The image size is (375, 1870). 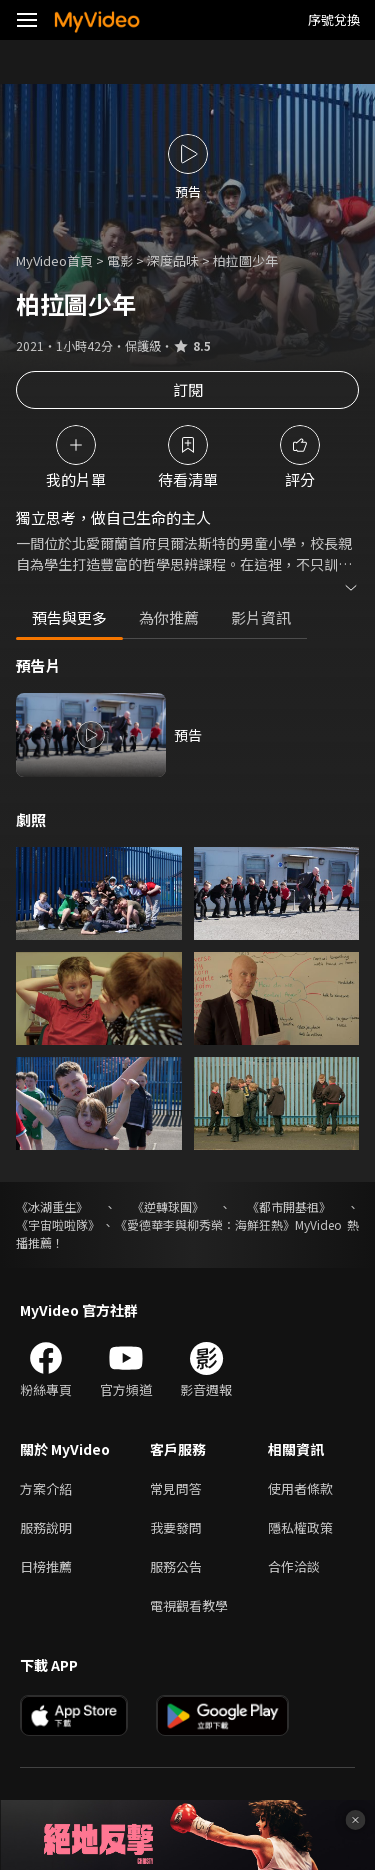 What do you see at coordinates (168, 1206) in the screenshot?
I see `《逆轉球團》` at bounding box center [168, 1206].